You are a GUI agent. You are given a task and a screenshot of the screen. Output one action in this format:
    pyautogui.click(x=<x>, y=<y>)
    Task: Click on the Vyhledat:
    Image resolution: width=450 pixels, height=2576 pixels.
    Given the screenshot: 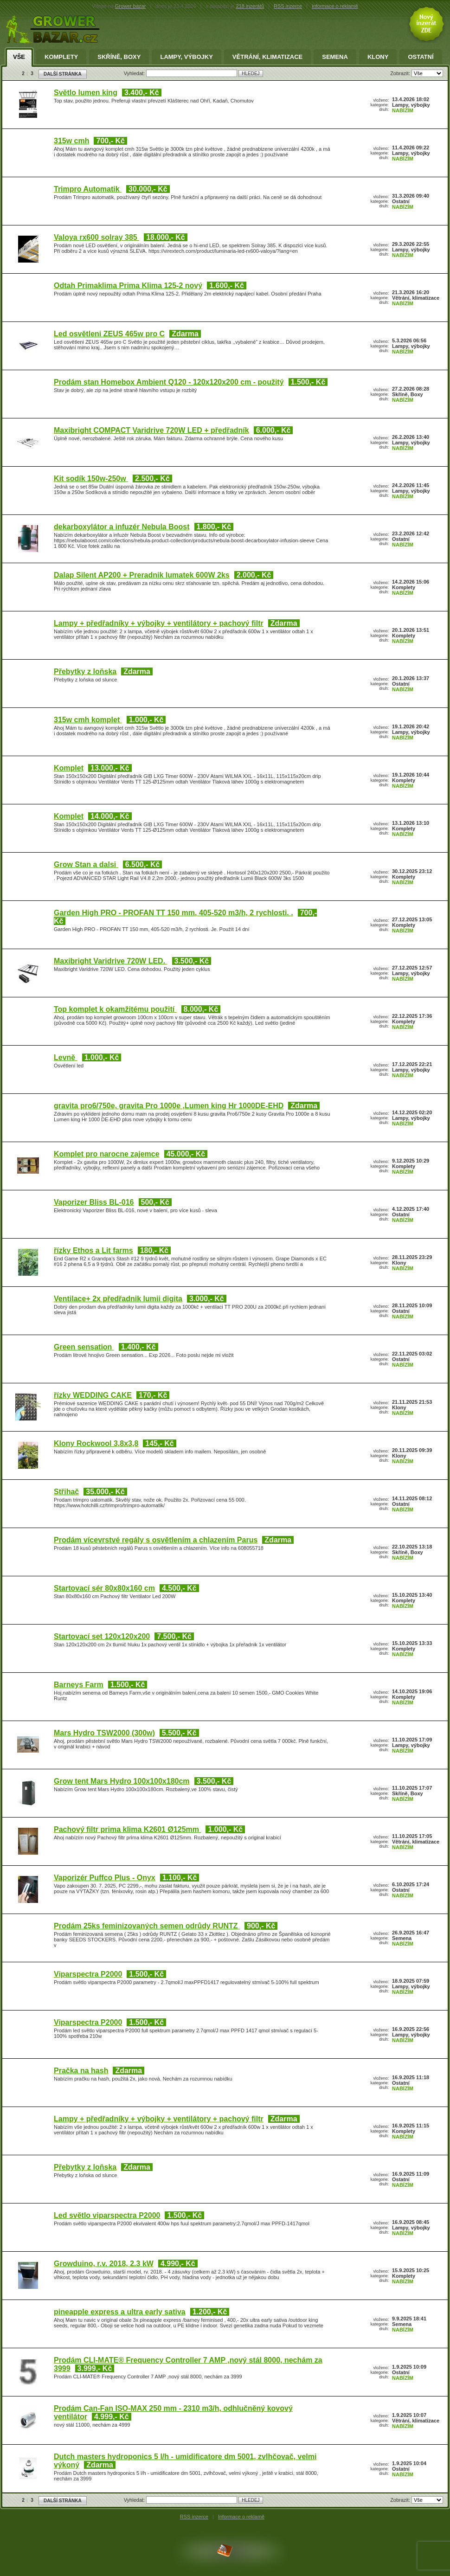 What is the action you would take?
    pyautogui.click(x=135, y=73)
    